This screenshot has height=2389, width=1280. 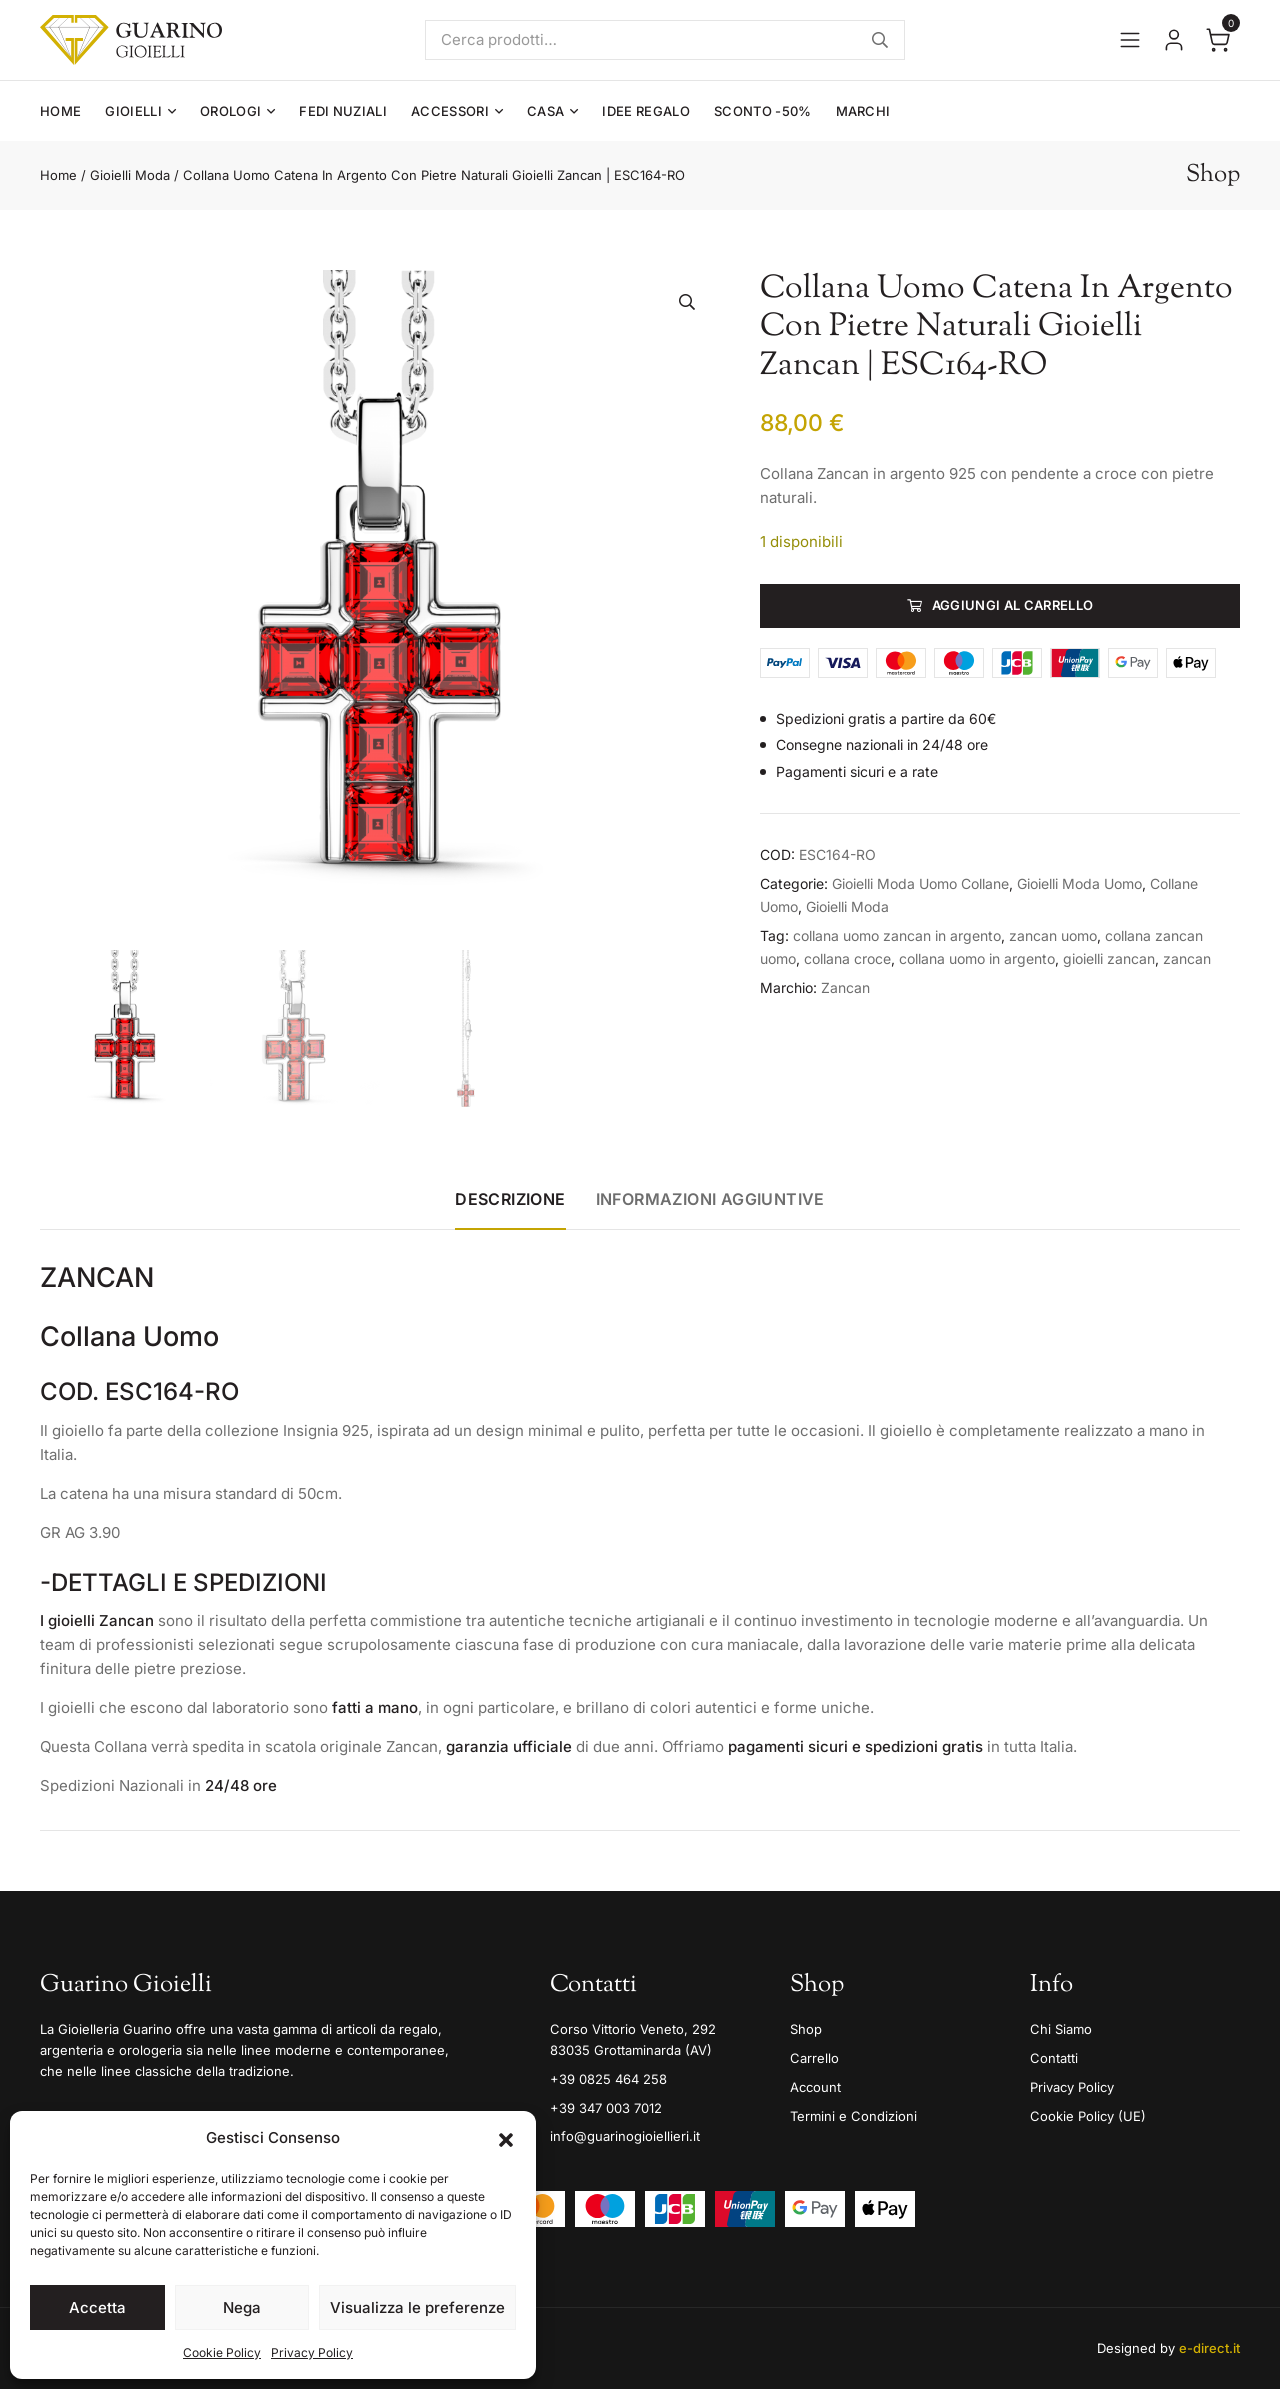 I want to click on [Guarino Gioielli], so click(x=131, y=40).